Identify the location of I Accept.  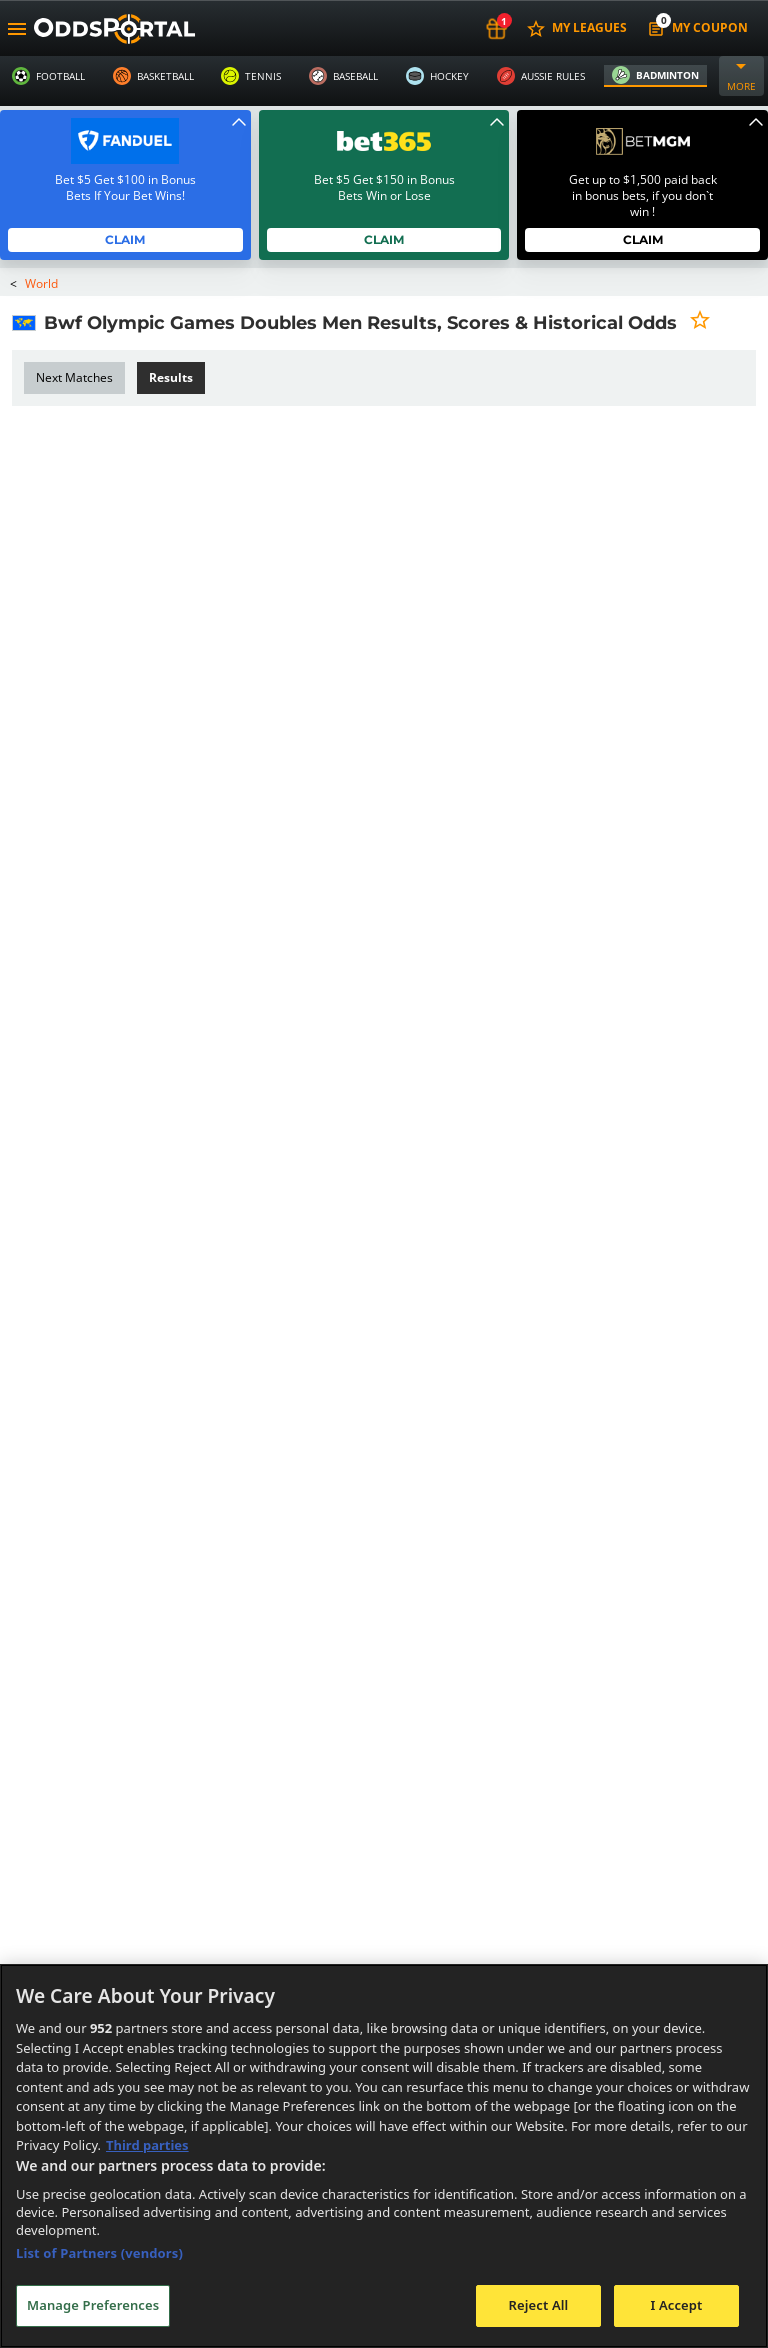
(676, 2305).